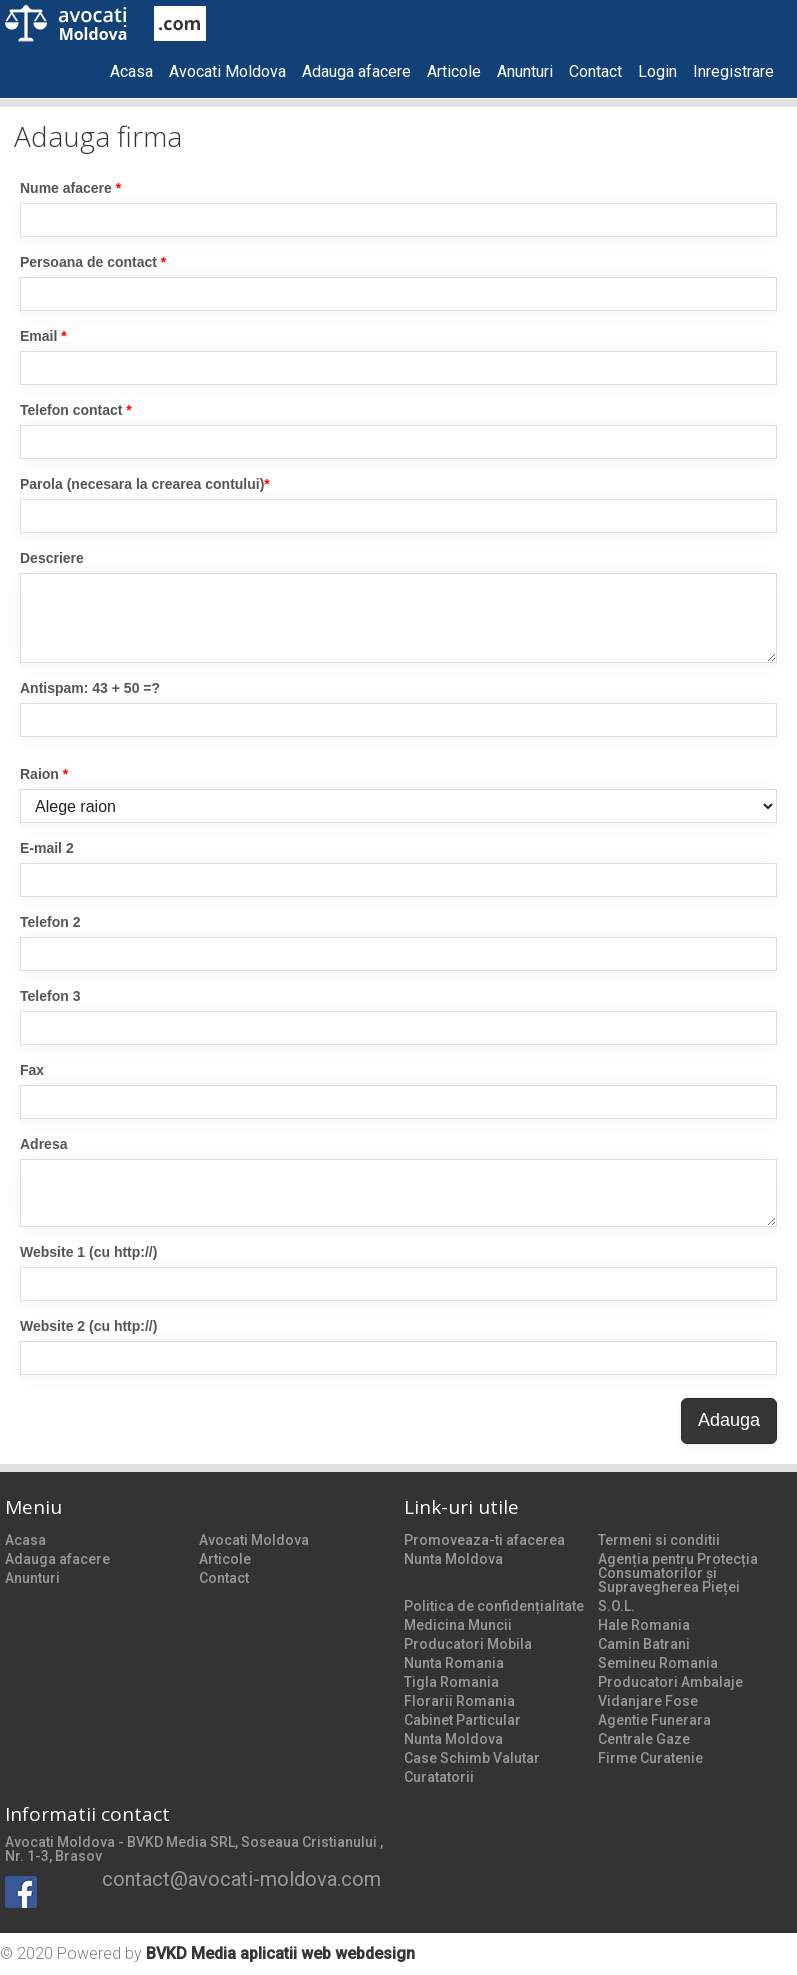 This screenshot has width=797, height=1975. Describe the element at coordinates (88, 1326) in the screenshot. I see `Website 2 (cu http://)` at that location.